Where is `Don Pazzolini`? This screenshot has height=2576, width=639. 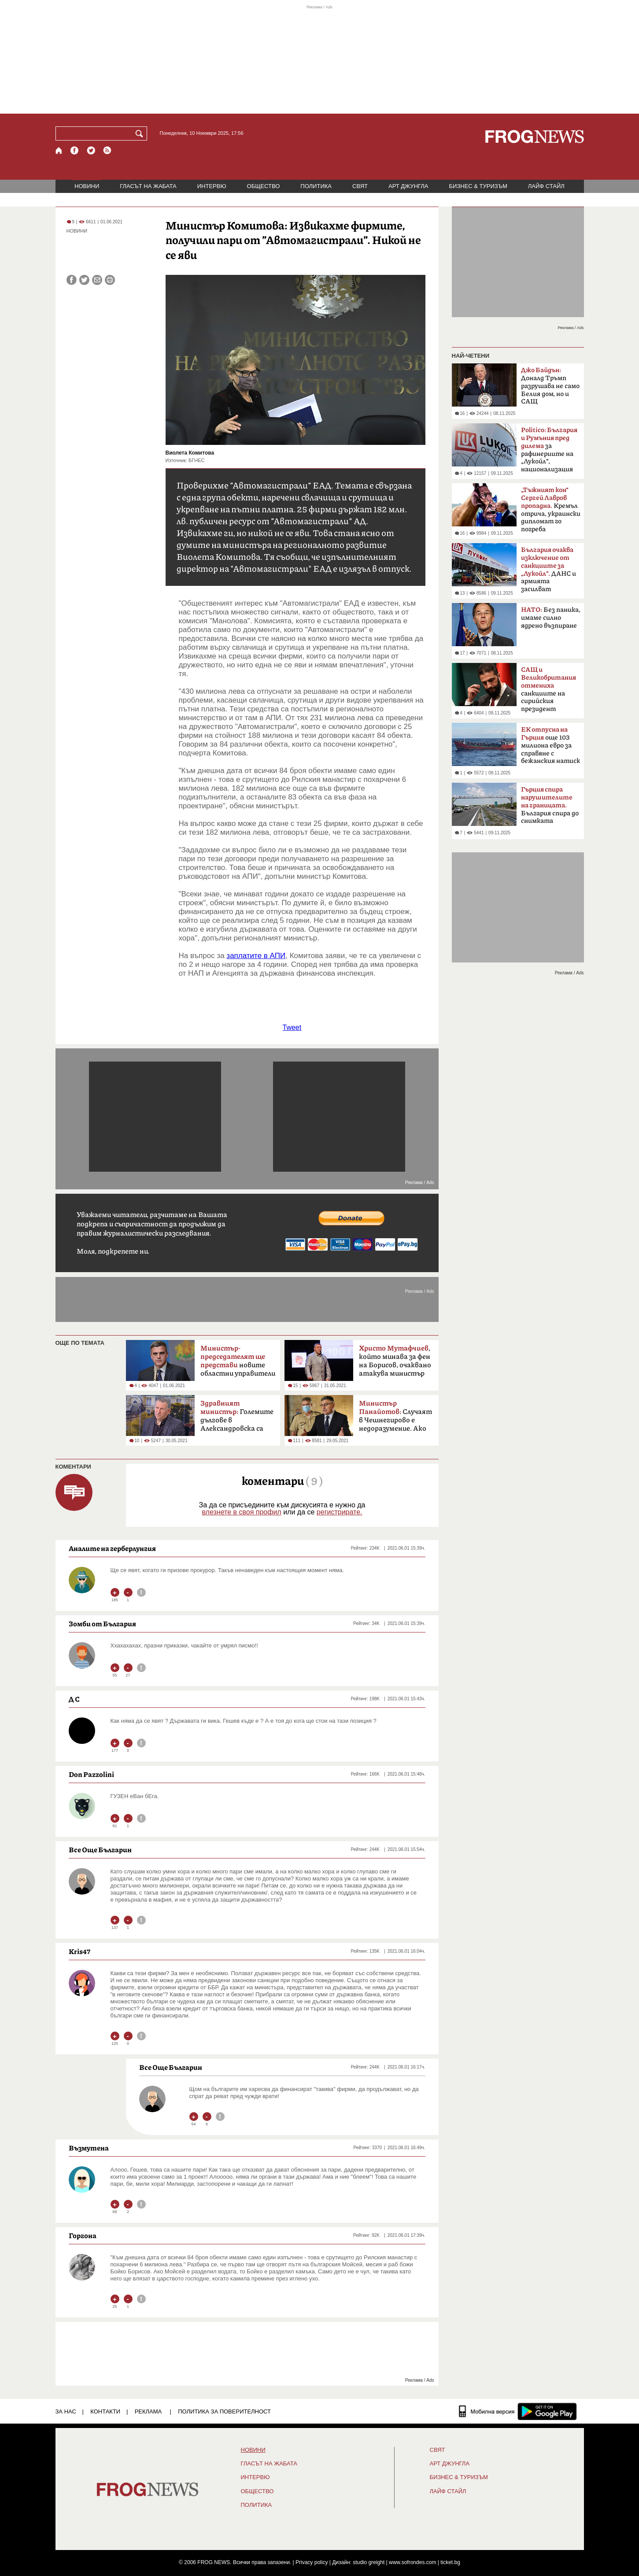 Don Pazzolini is located at coordinates (91, 1774).